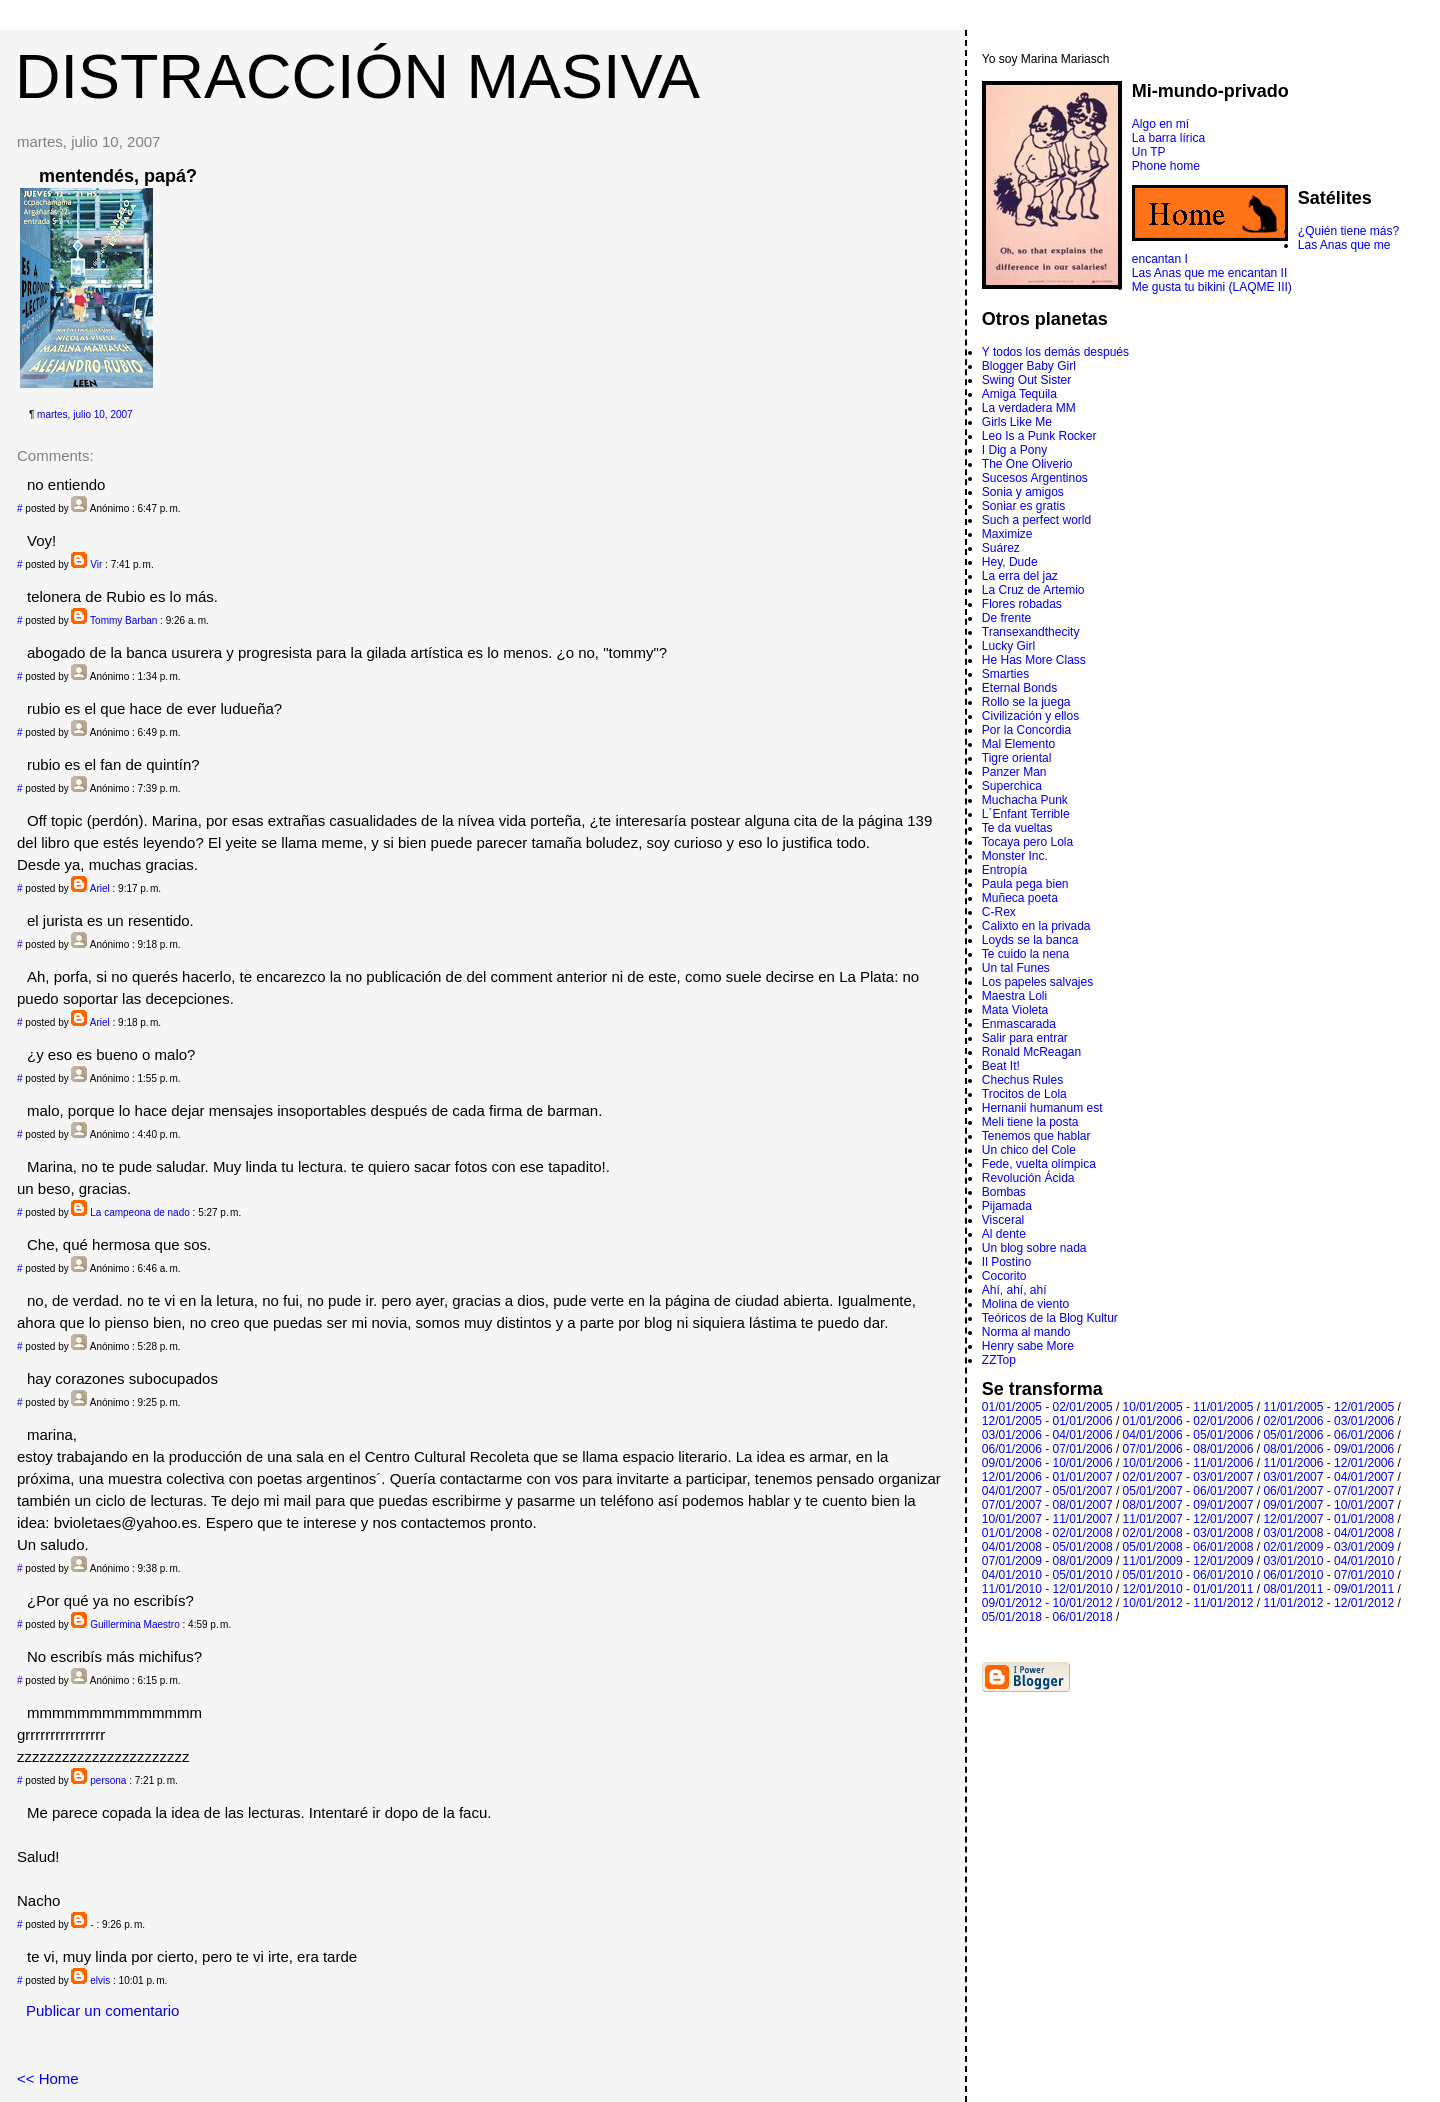  I want to click on 03/01/2010 - 04/01/2010, so click(1328, 1561).